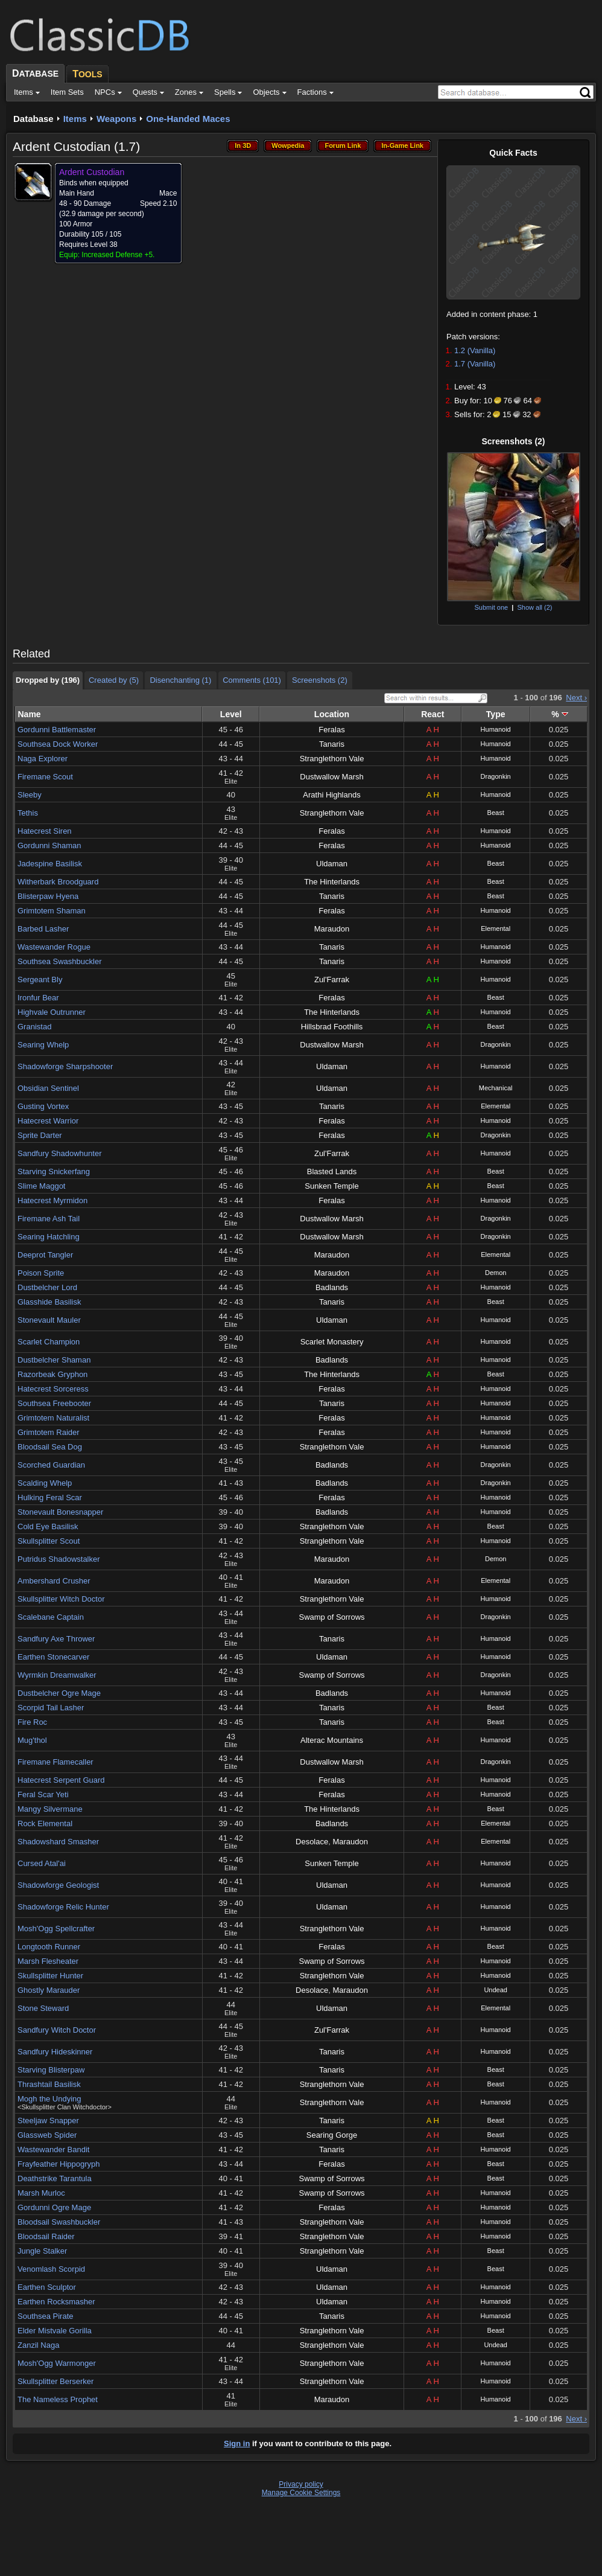 Image resolution: width=602 pixels, height=2576 pixels. I want to click on Venomlash Scorpid, so click(51, 2269).